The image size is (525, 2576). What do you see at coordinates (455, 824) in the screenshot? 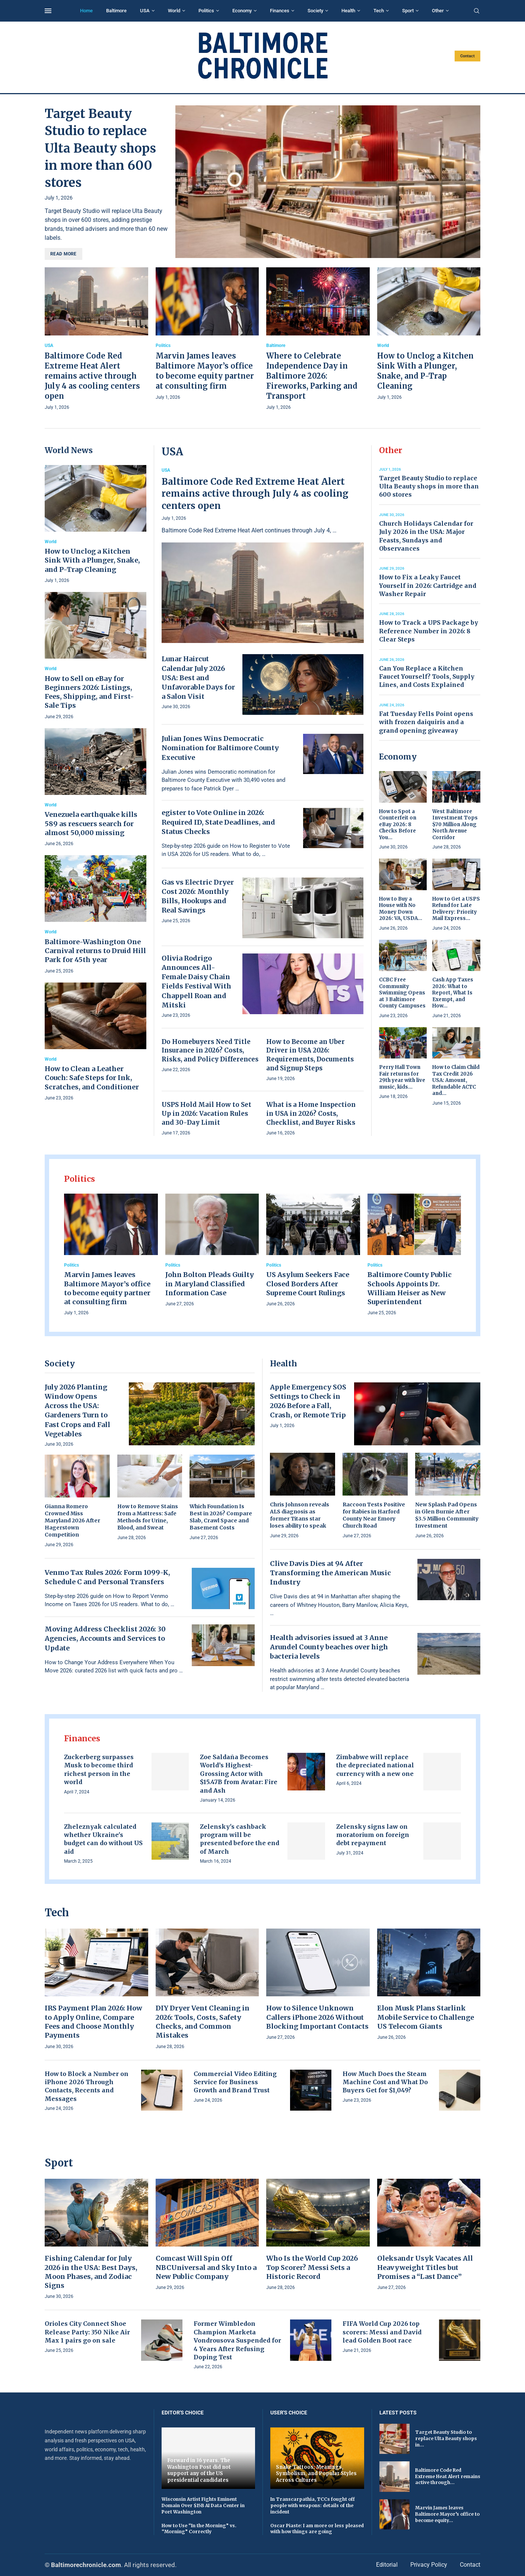
I see `West Baltimore Investment Tops $70 Million Along North Avenue Corridor` at bounding box center [455, 824].